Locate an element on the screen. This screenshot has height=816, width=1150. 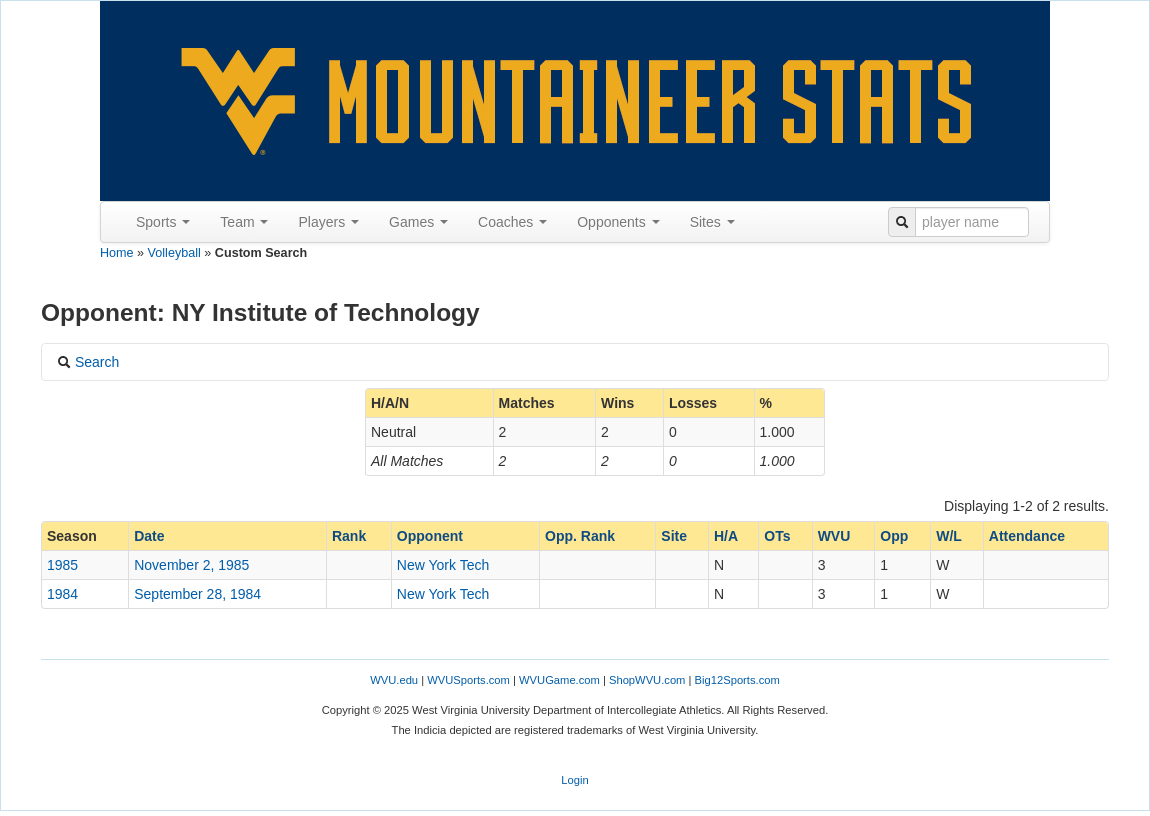
New York Tech is located at coordinates (443, 565).